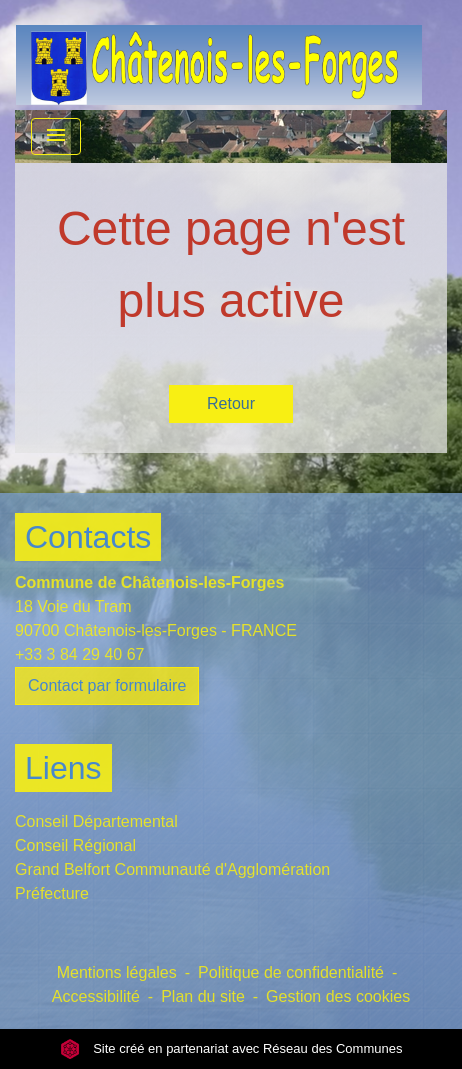 The image size is (462, 1069). I want to click on Liens, so click(63, 768).